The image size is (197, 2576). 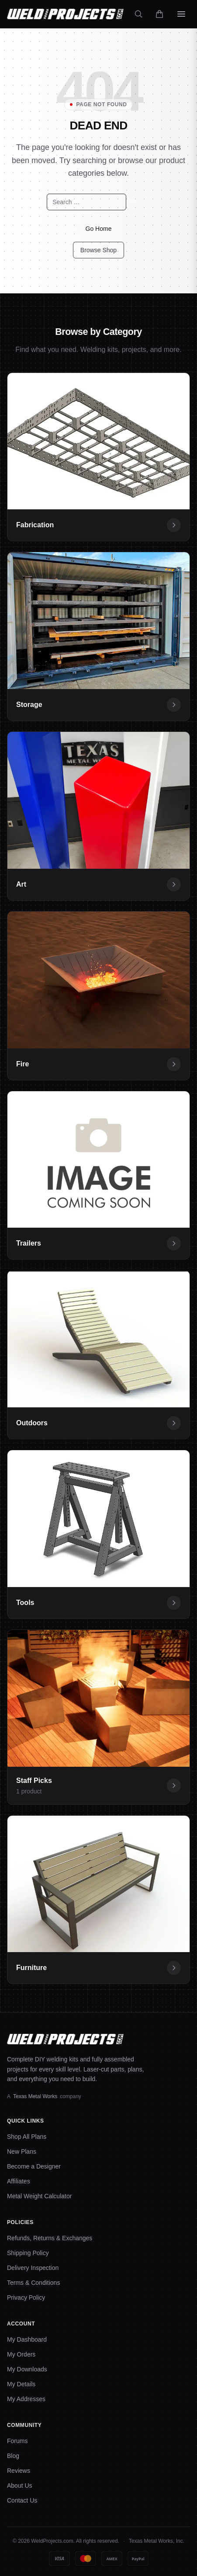 What do you see at coordinates (35, 2096) in the screenshot?
I see `Texas Metal Works` at bounding box center [35, 2096].